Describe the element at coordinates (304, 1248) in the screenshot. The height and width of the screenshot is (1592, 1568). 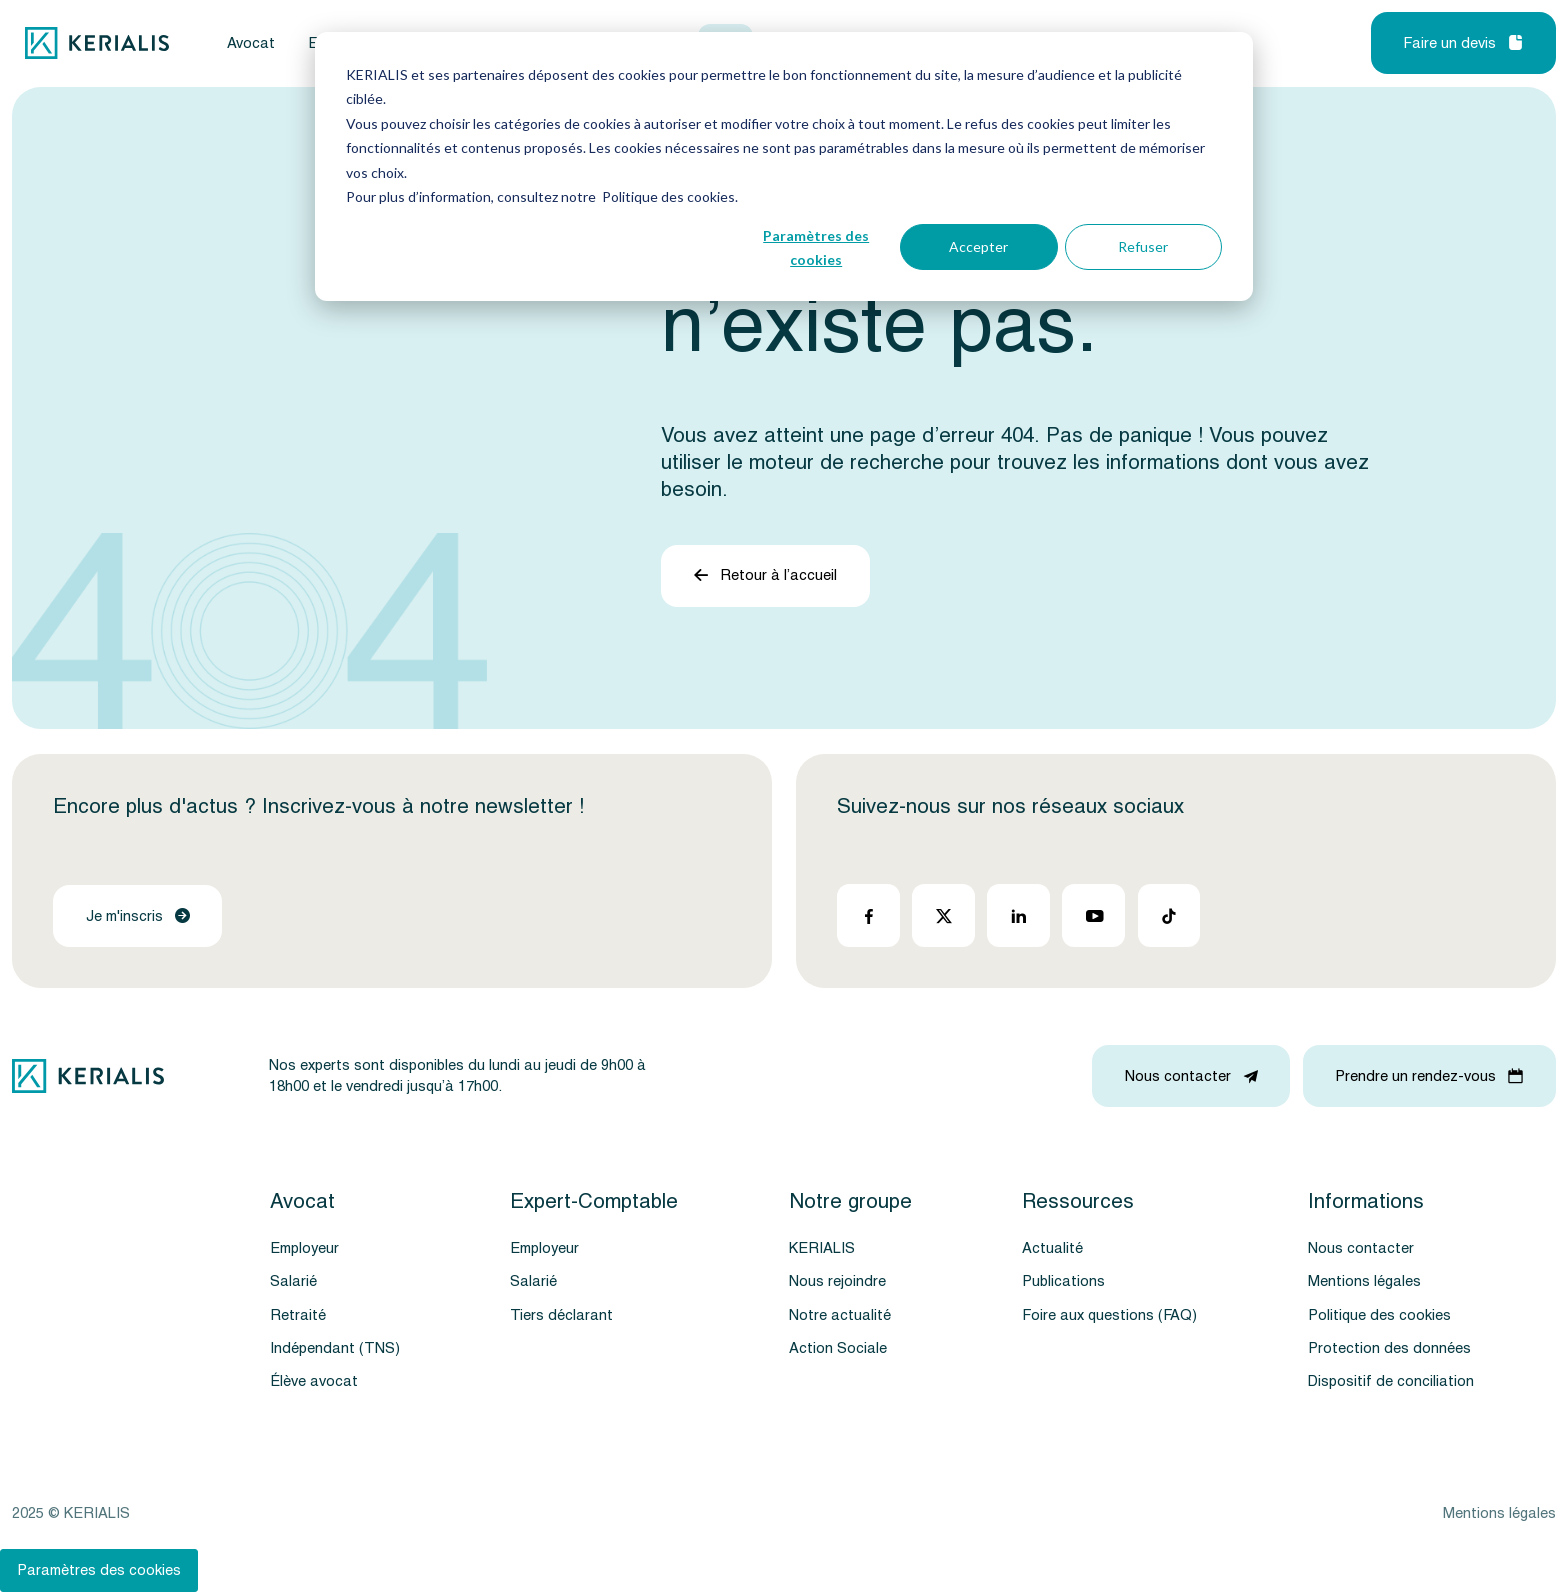
I see `Employeur` at that location.